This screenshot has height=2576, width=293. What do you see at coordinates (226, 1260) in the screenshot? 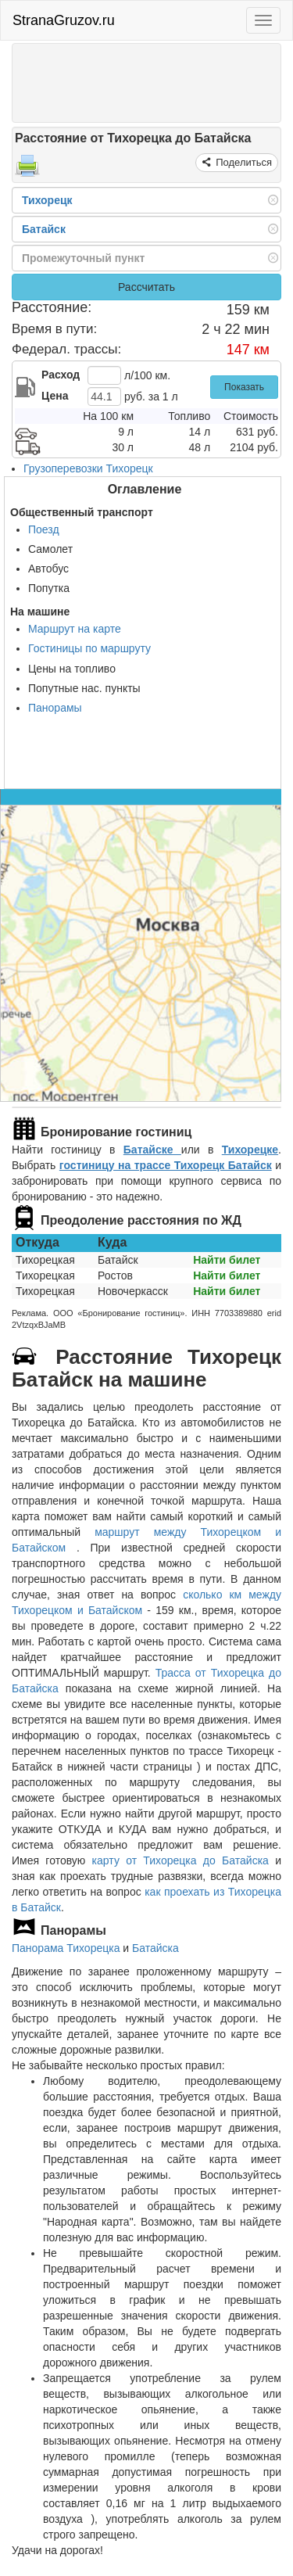
I see `Найти билет` at bounding box center [226, 1260].